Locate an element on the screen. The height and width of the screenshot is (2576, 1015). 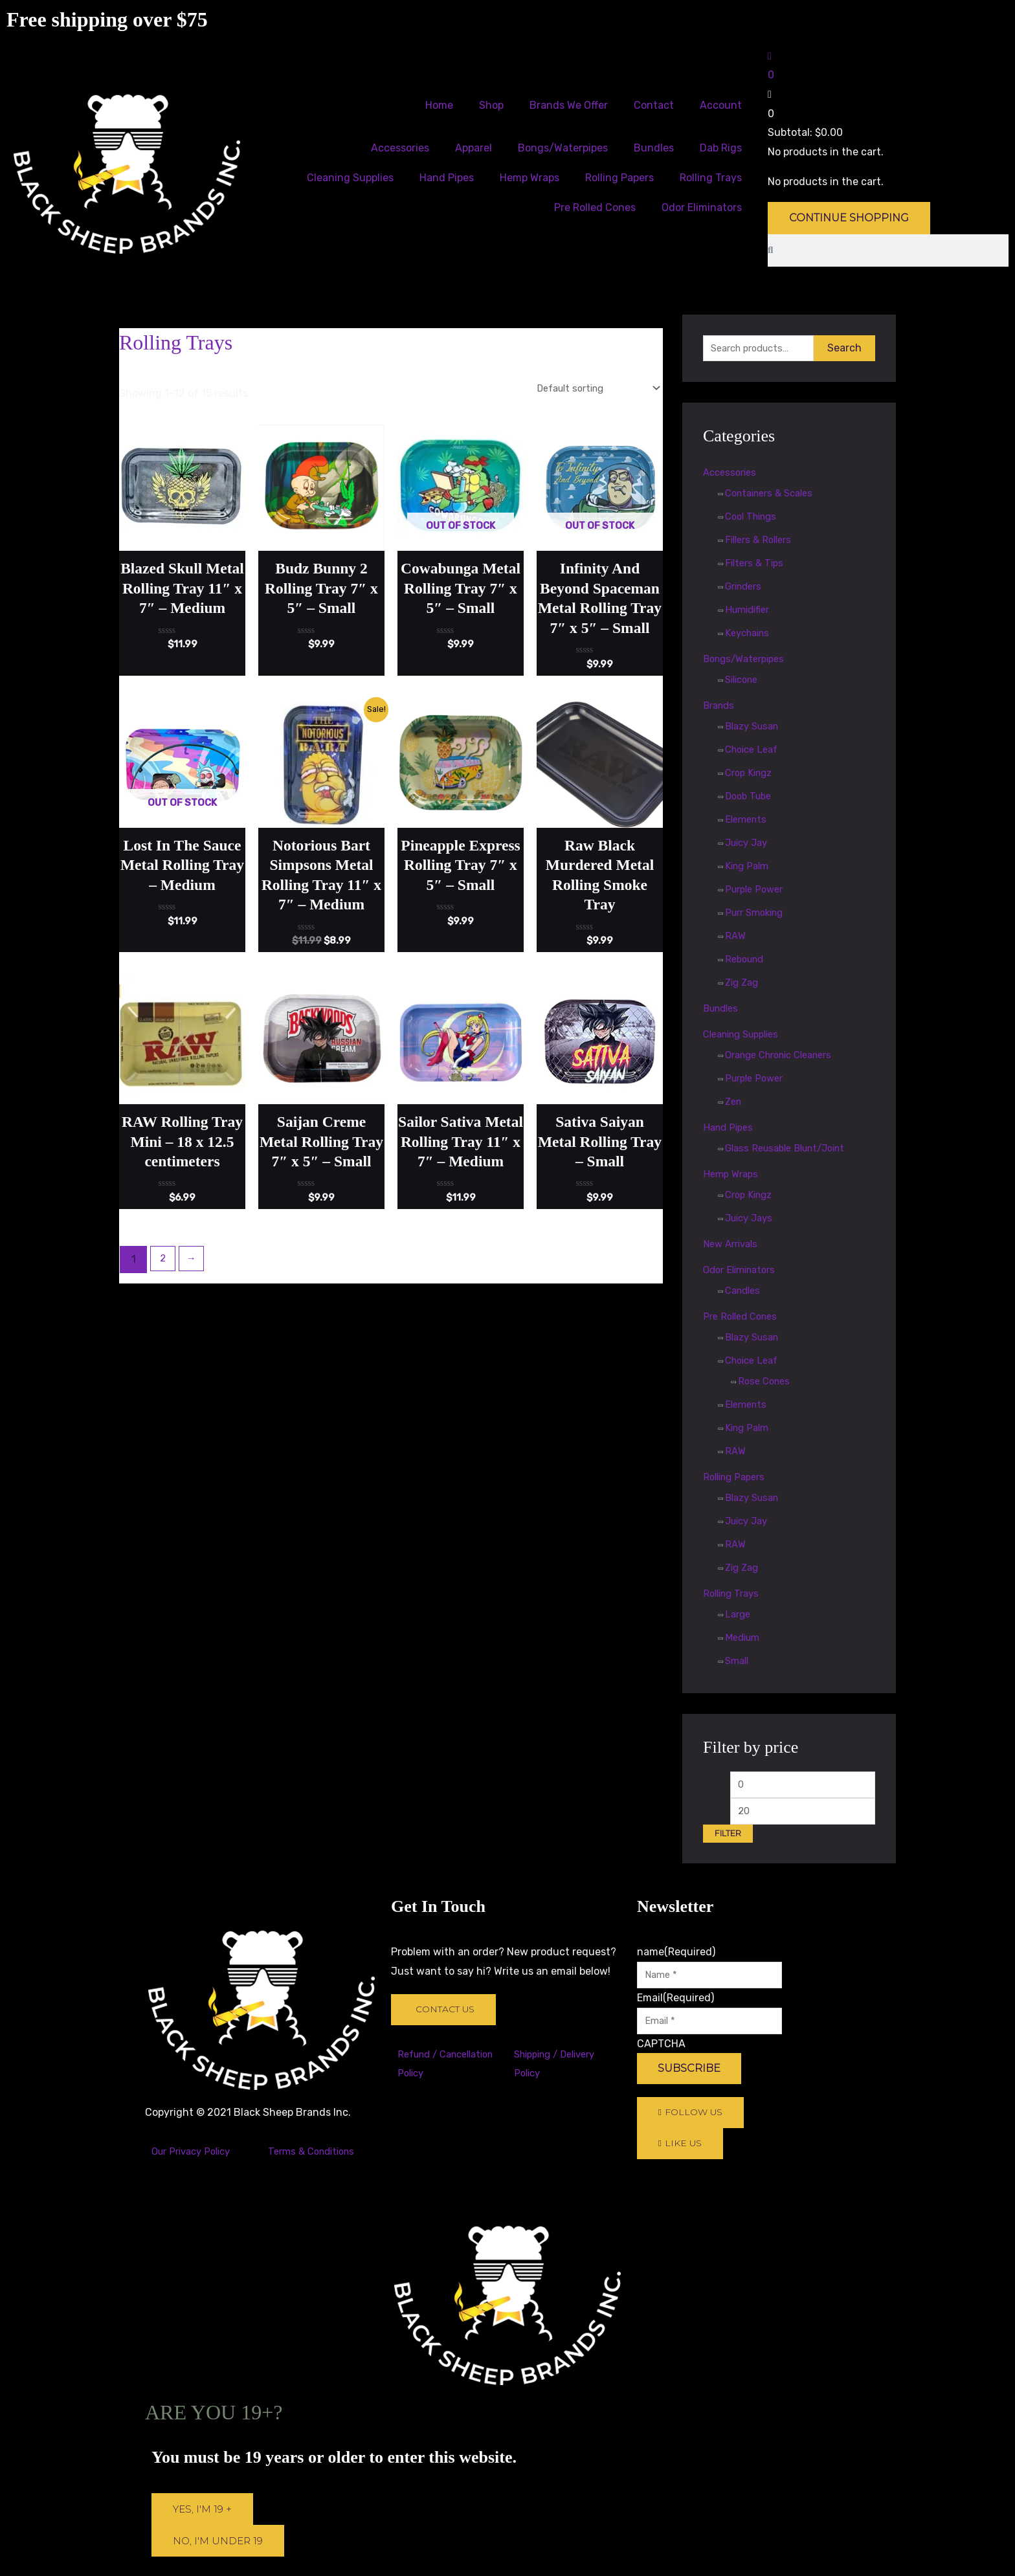
Grinders is located at coordinates (745, 588).